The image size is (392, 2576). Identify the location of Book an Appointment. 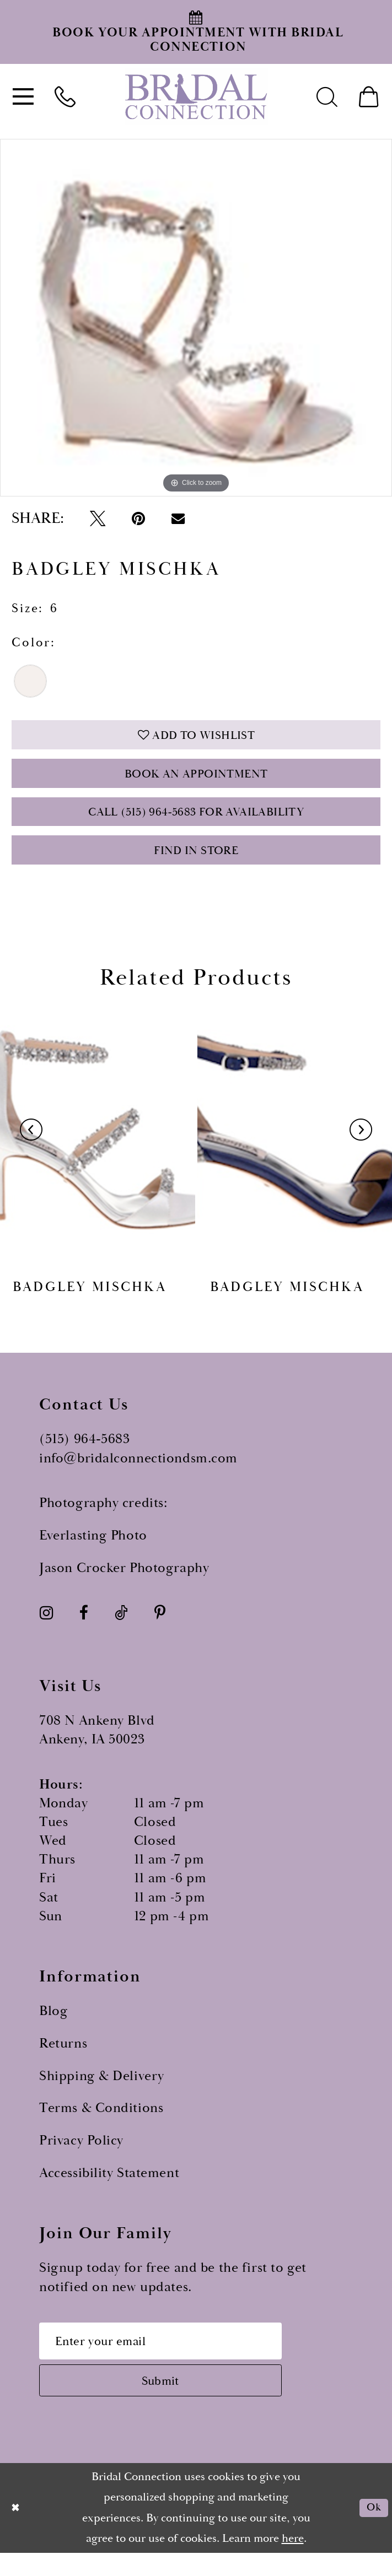
(196, 780).